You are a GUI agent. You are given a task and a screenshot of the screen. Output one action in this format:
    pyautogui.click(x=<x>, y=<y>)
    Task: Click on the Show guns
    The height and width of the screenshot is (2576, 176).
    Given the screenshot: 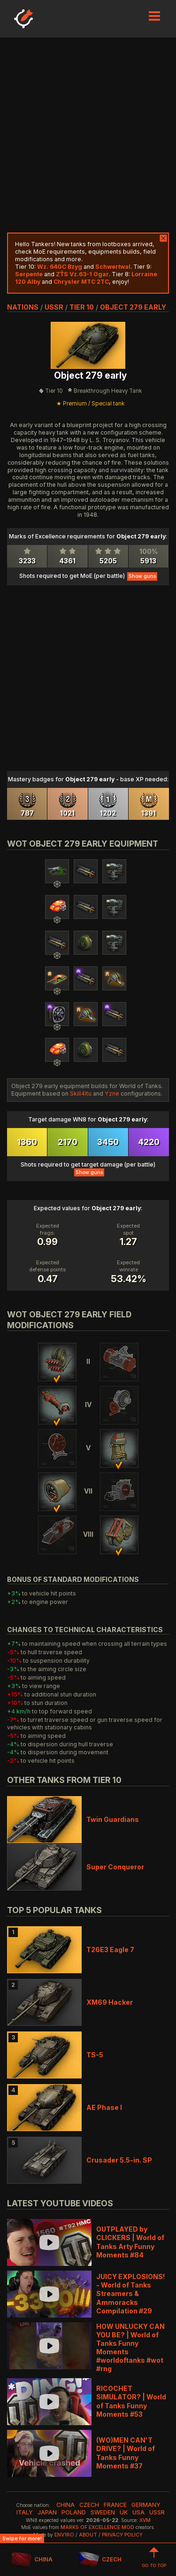 What is the action you would take?
    pyautogui.click(x=142, y=576)
    